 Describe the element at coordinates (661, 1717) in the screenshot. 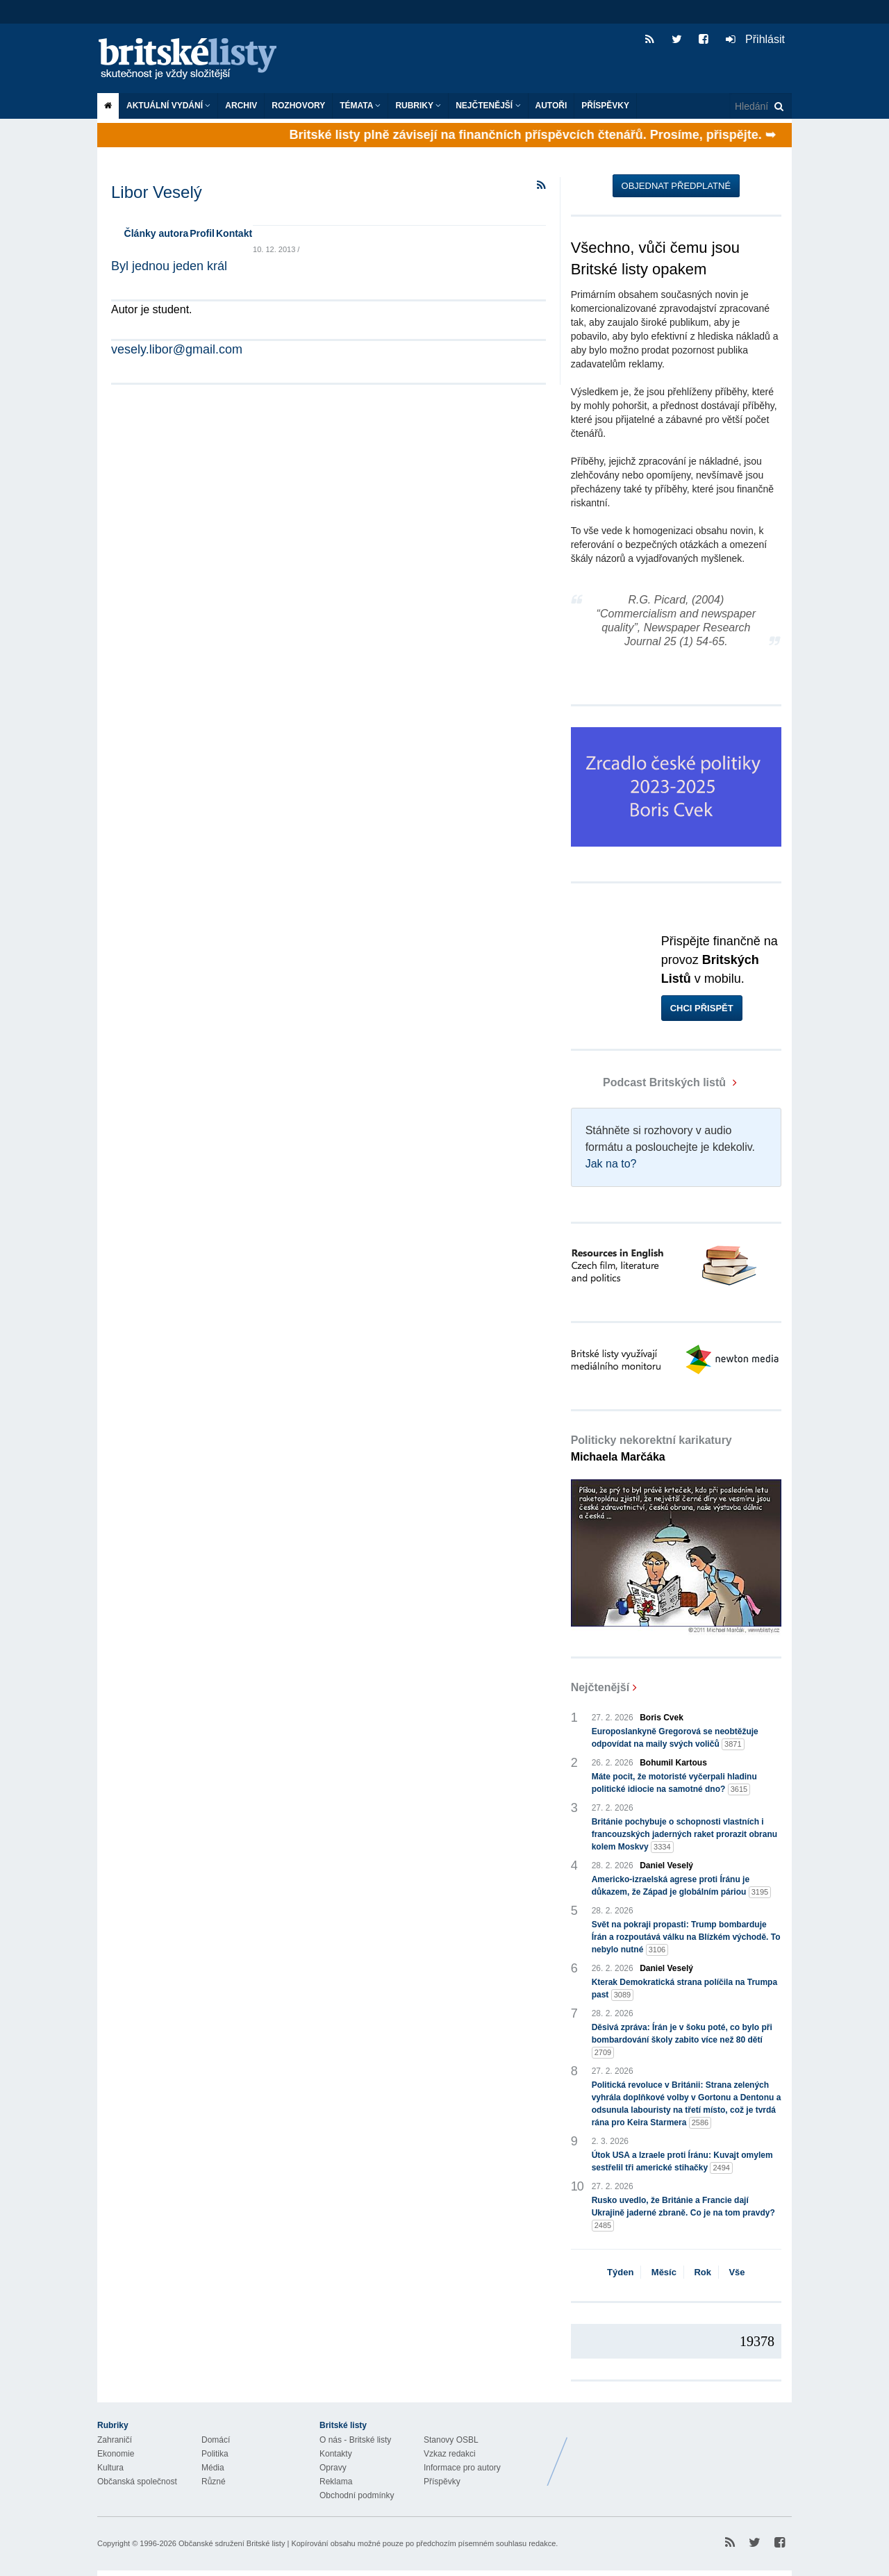

I see `Boris Cvek` at that location.